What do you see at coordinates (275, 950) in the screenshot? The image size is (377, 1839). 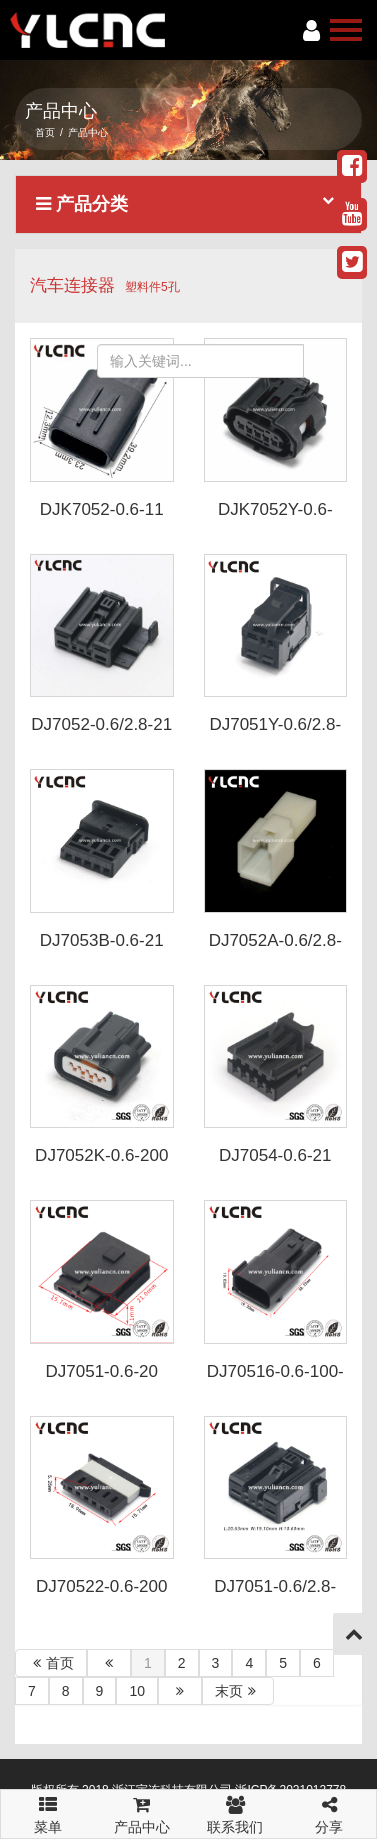 I see `DJ7052A-0.6/2.8-11` at bounding box center [275, 950].